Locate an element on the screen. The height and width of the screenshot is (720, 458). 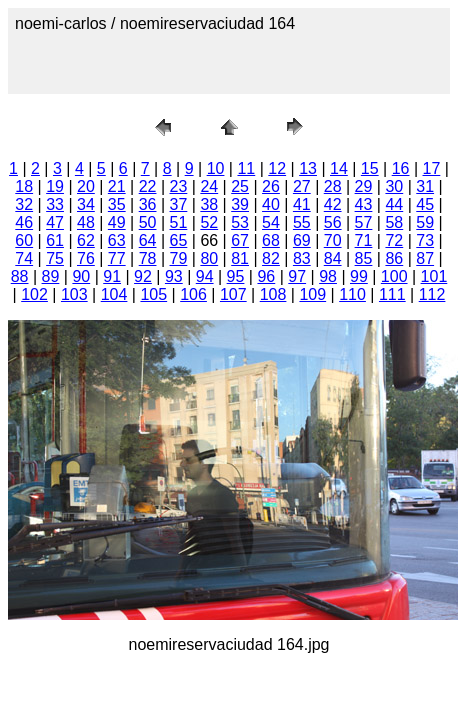
103 is located at coordinates (74, 294).